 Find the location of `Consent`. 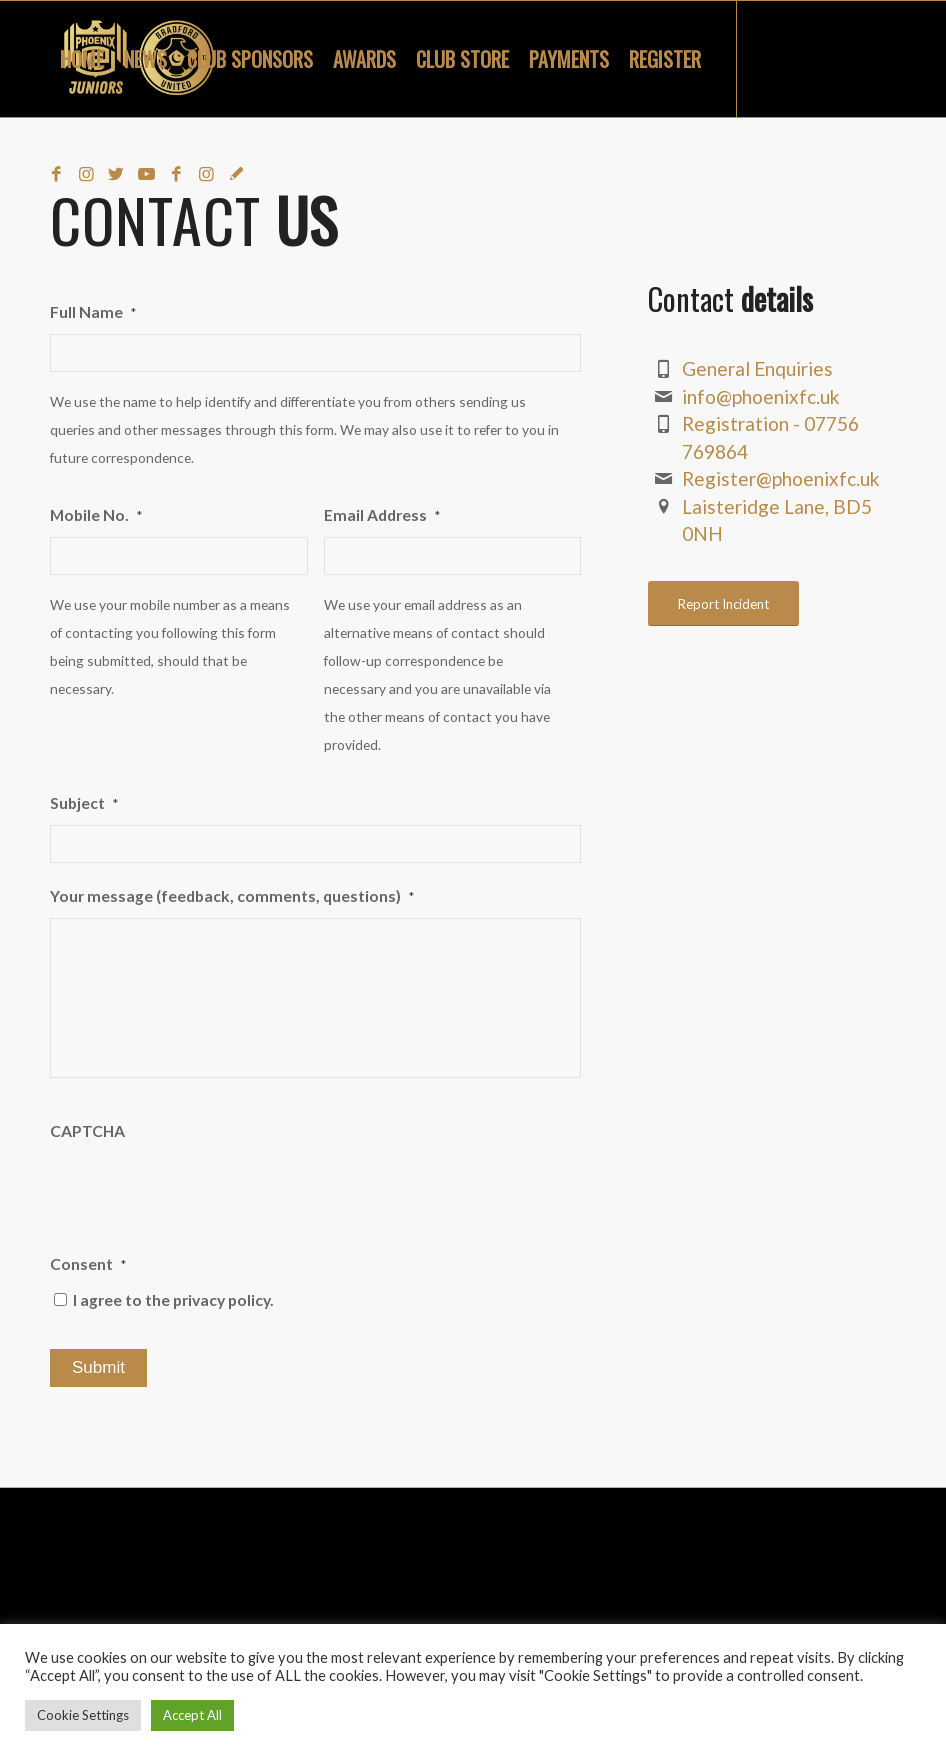

Consent is located at coordinates (88, 1264).